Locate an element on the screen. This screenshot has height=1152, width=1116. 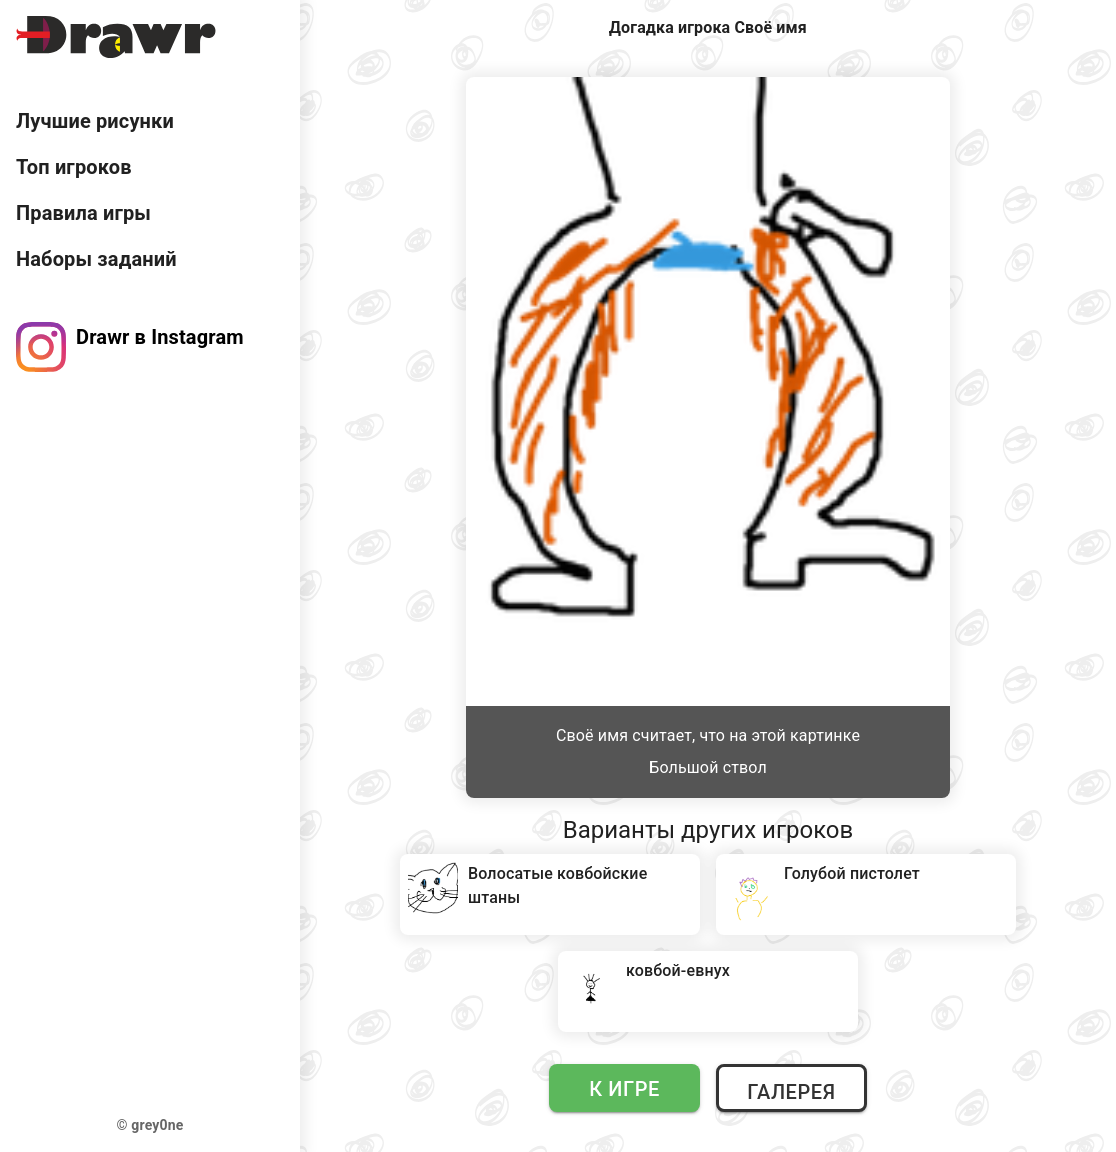
К игре is located at coordinates (624, 1089).